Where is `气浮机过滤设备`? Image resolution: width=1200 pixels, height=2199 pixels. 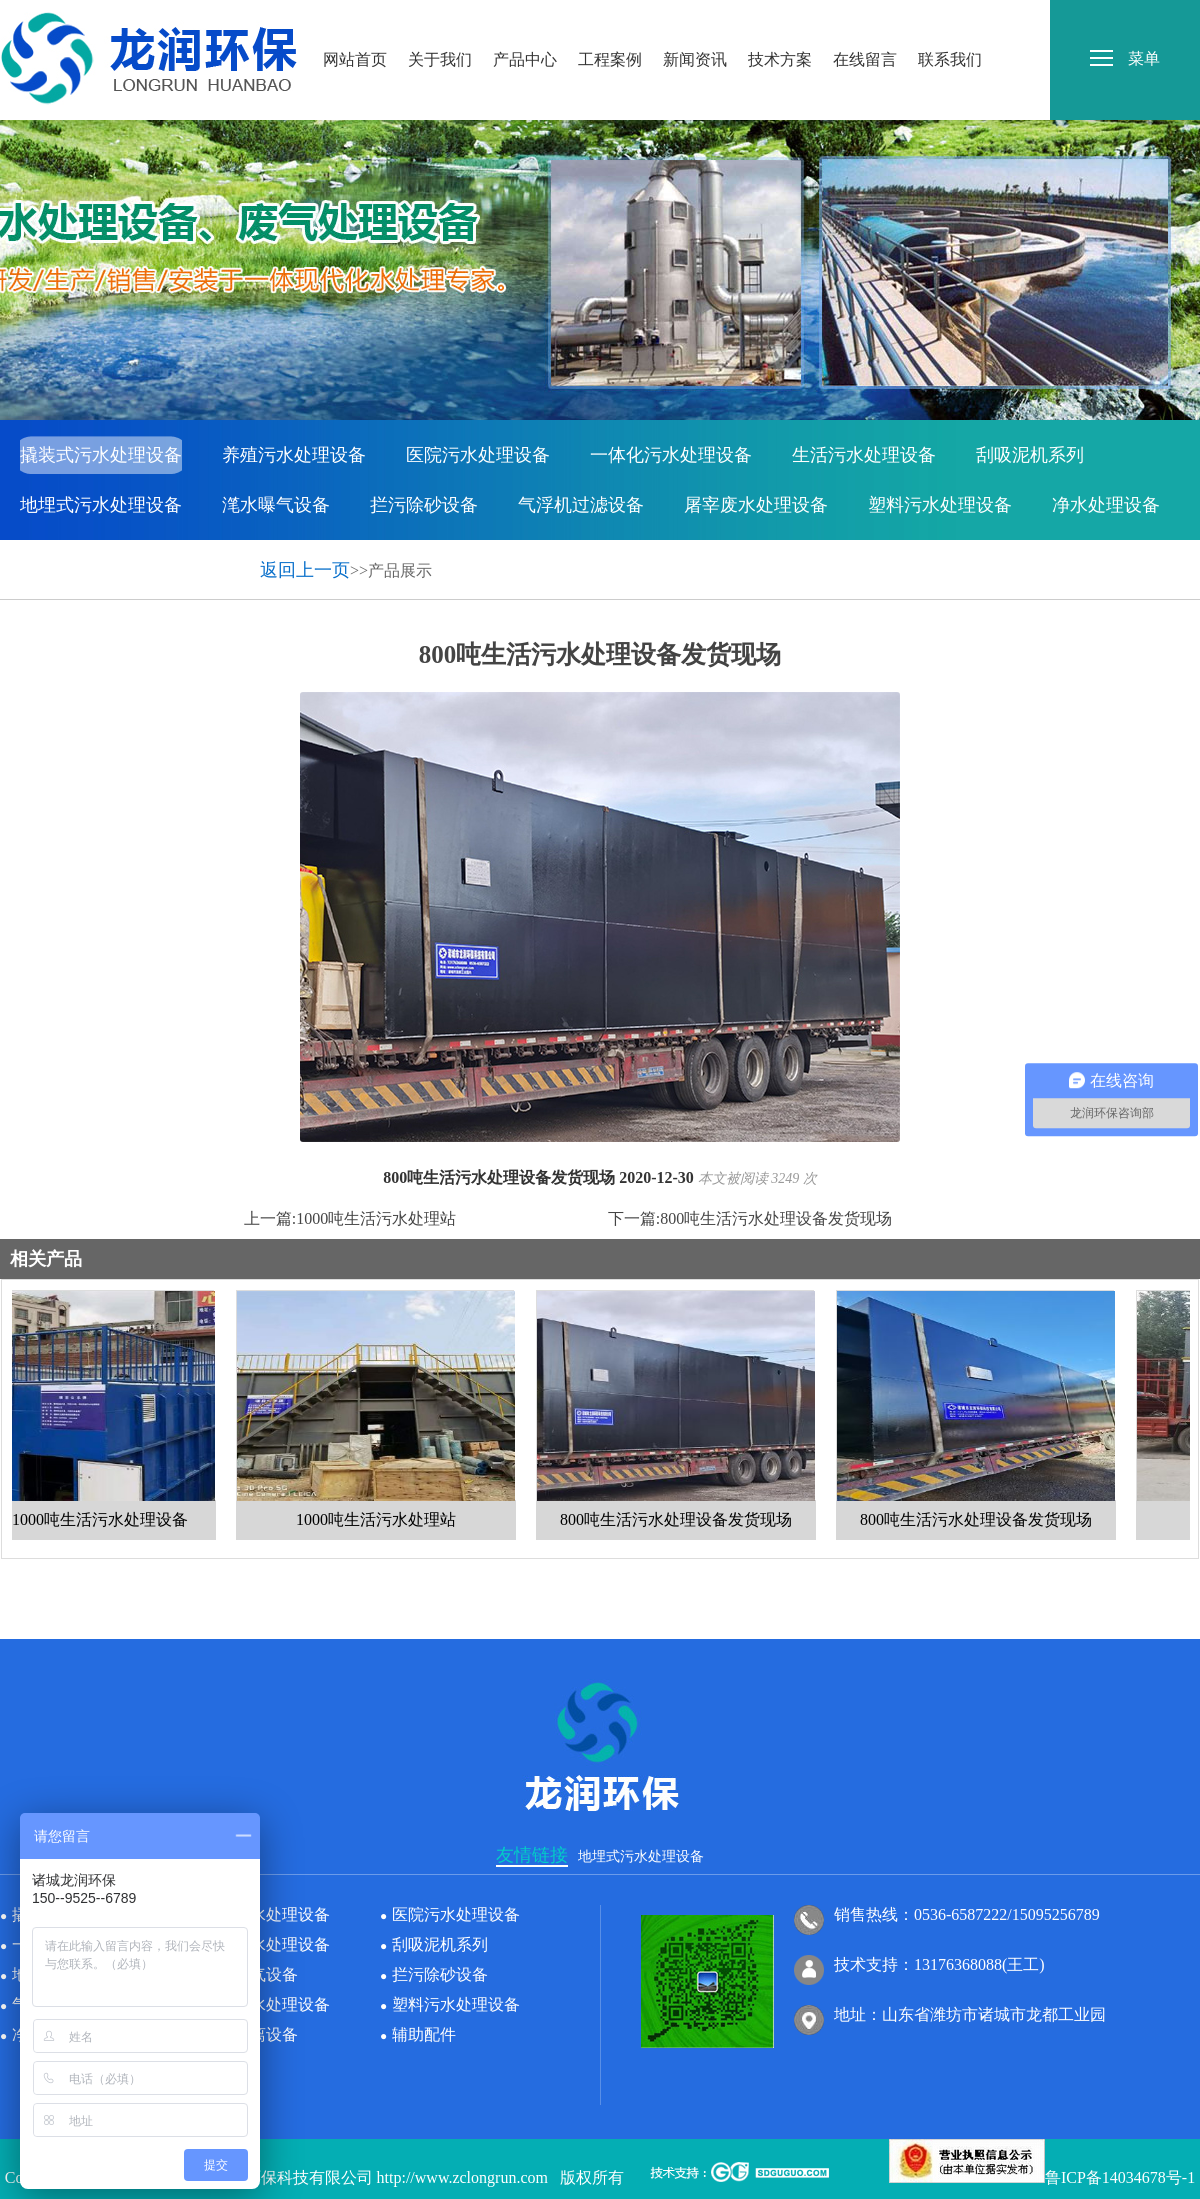
气浮机过滤设备 is located at coordinates (581, 505).